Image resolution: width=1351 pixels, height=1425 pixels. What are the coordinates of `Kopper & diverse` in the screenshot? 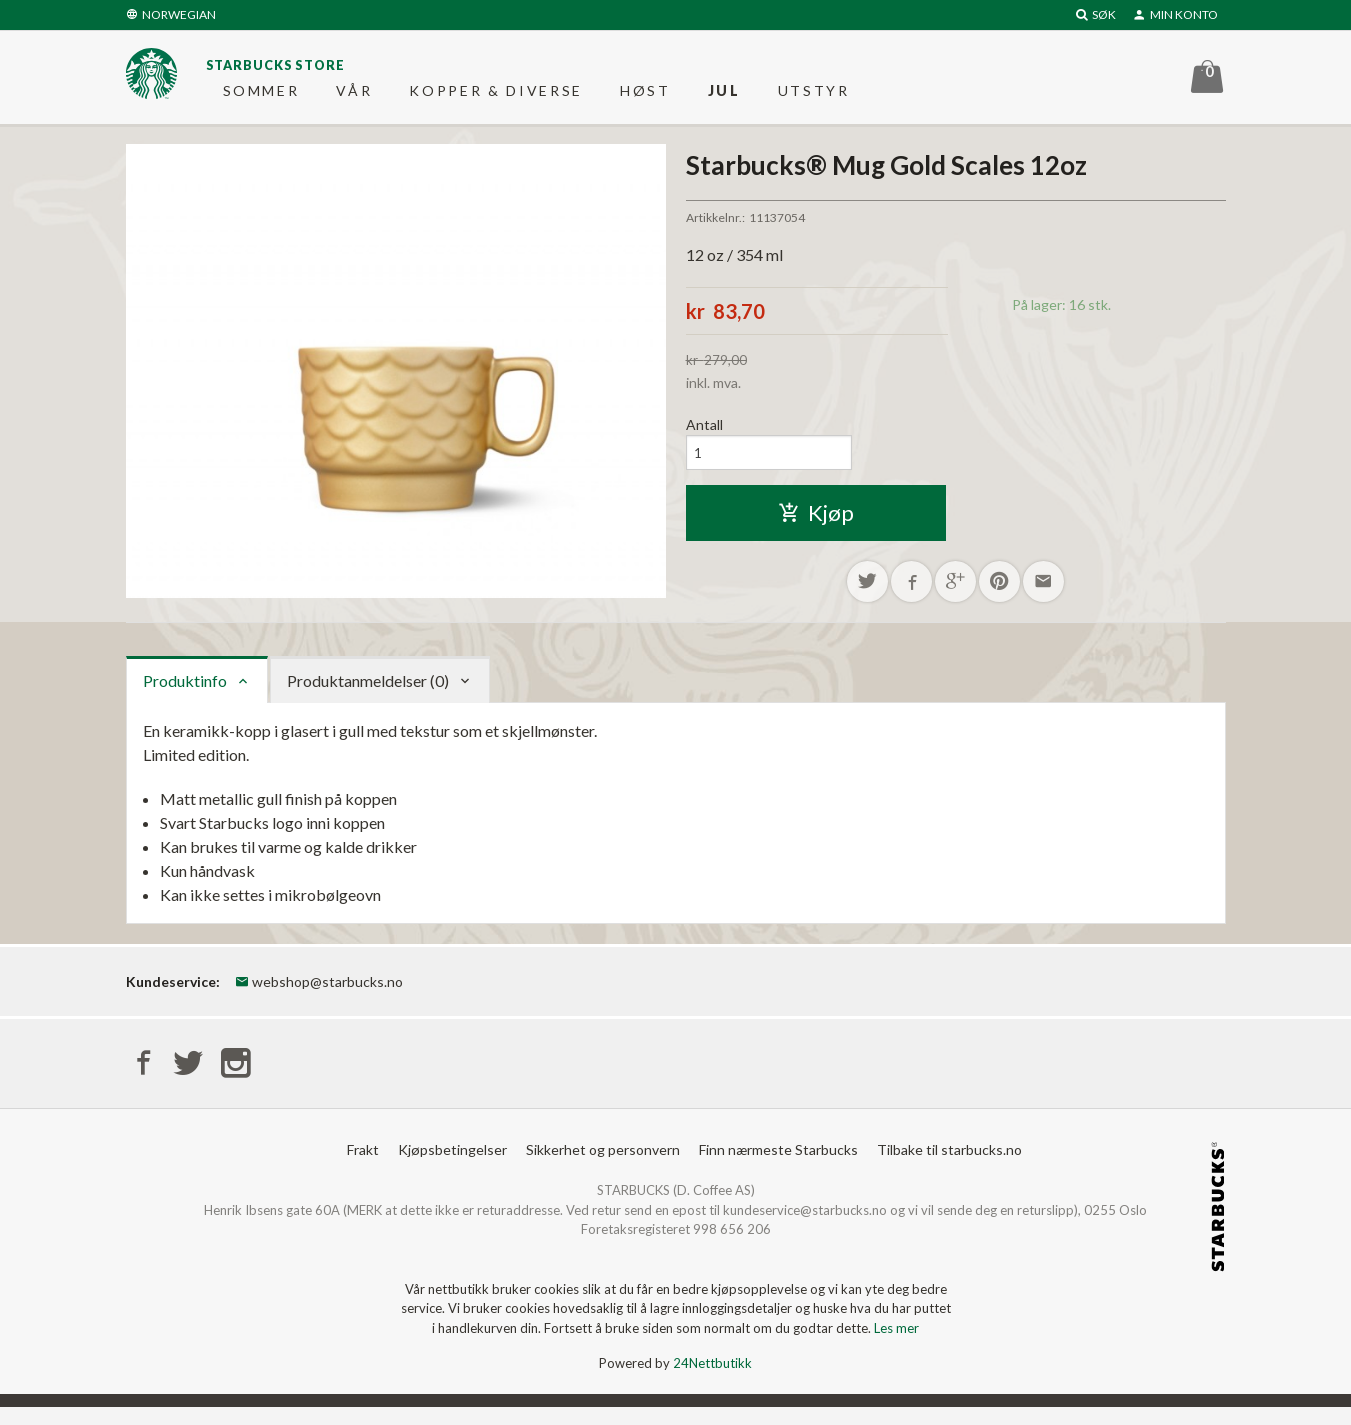 It's located at (496, 94).